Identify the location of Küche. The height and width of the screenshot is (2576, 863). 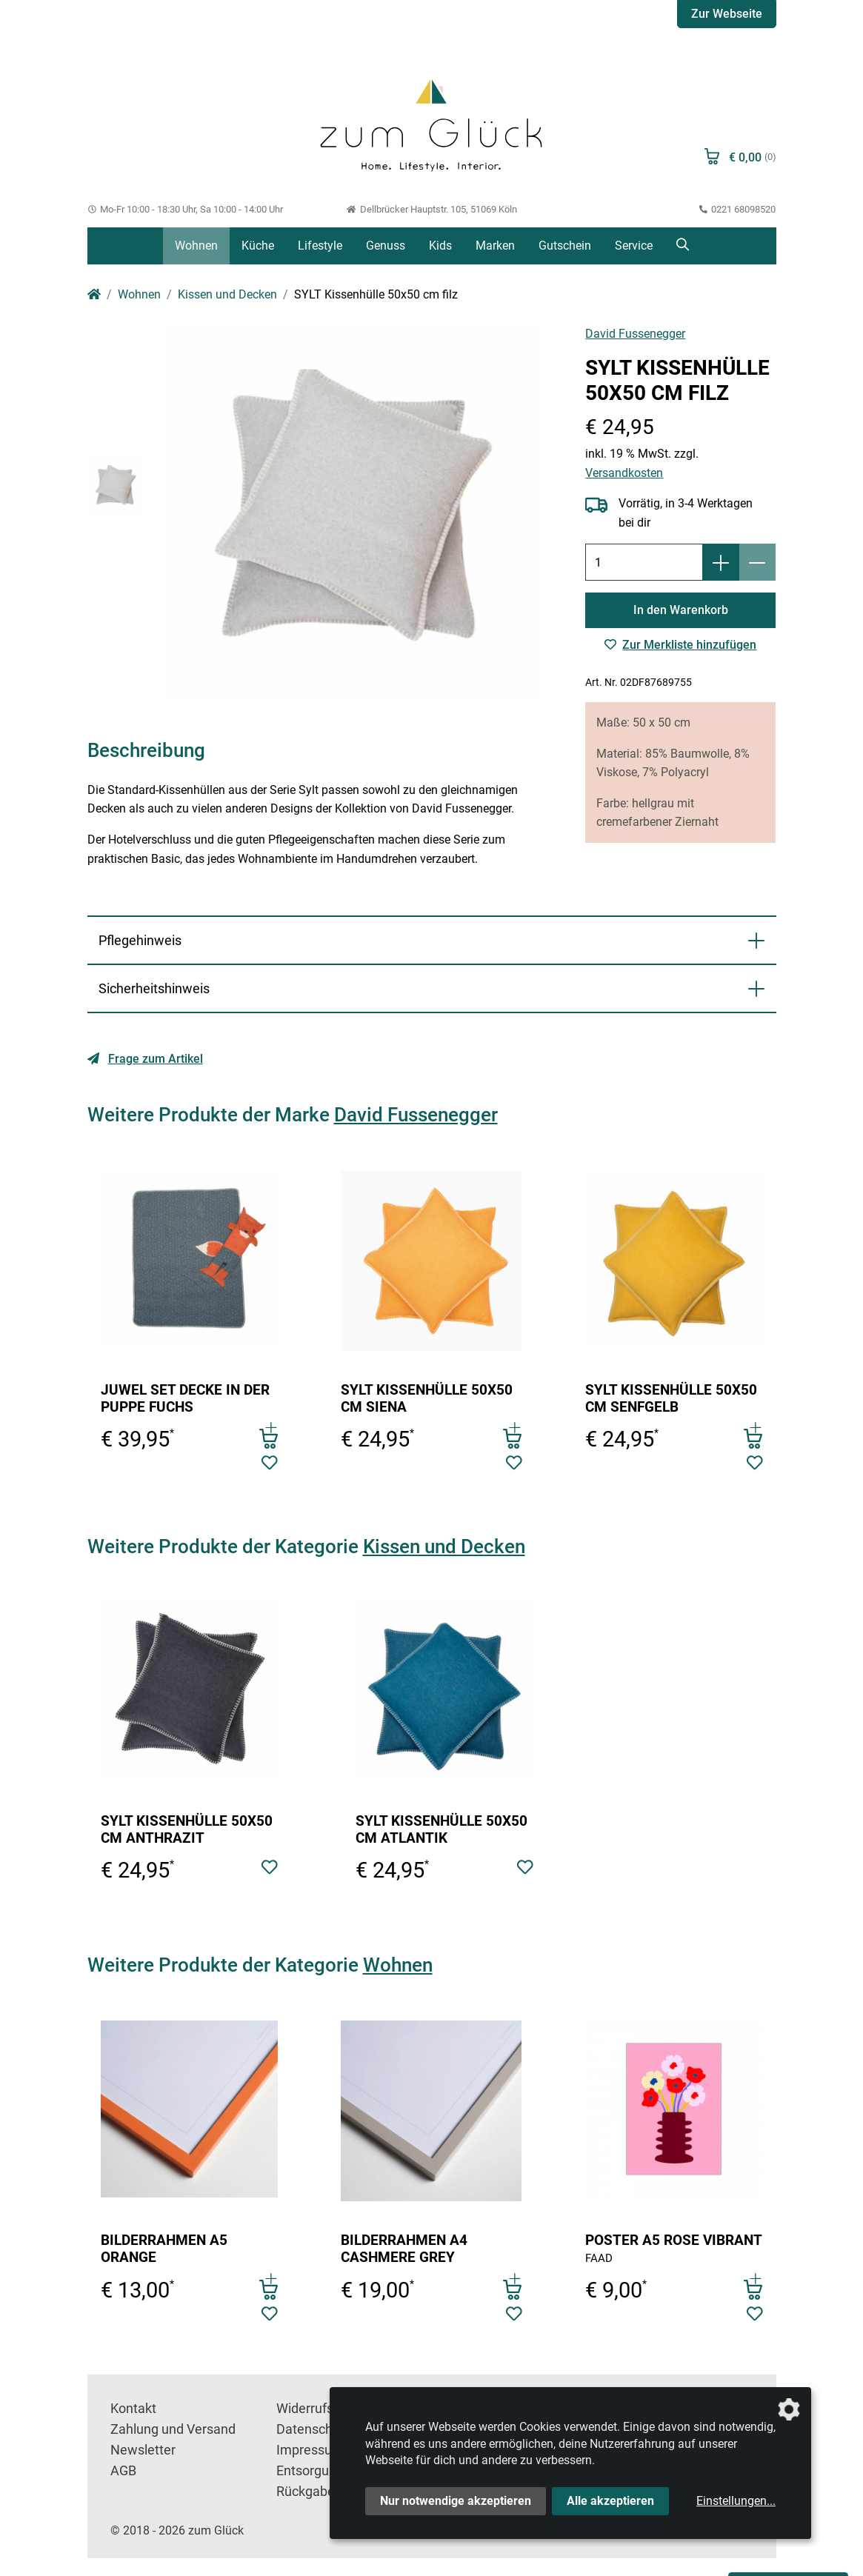
(257, 245).